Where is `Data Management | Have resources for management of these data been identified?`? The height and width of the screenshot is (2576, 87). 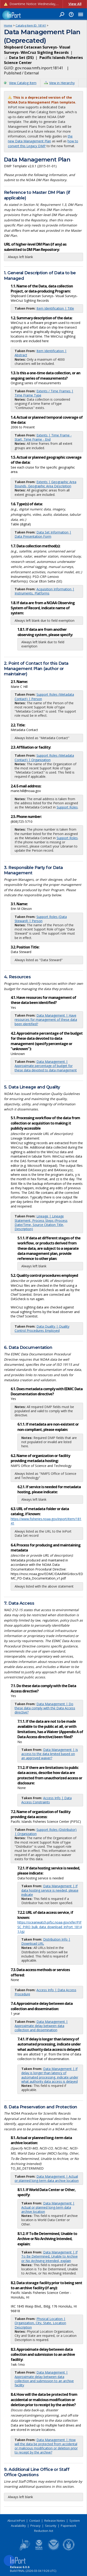
Data Management | Have resources for management of these data been identified? is located at coordinates (46, 1019).